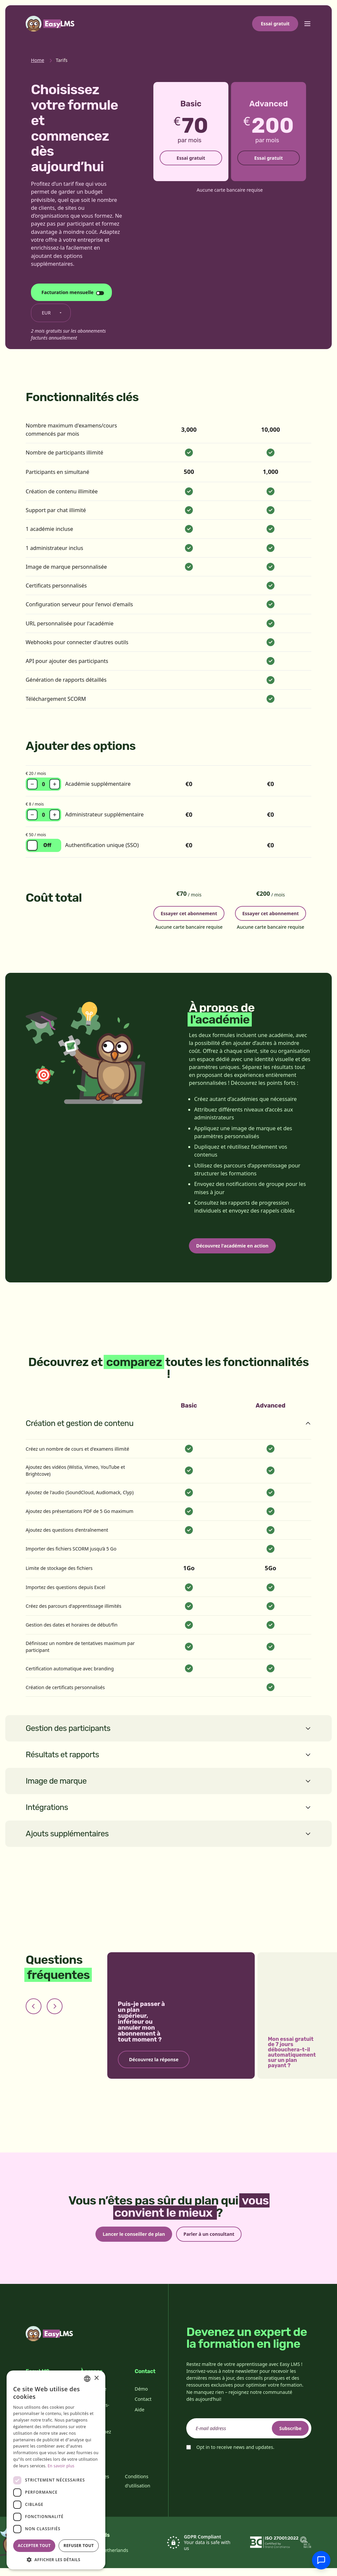 Image resolution: width=337 pixels, height=2576 pixels. What do you see at coordinates (286, 2436) in the screenshot?
I see `Subscribe` at bounding box center [286, 2436].